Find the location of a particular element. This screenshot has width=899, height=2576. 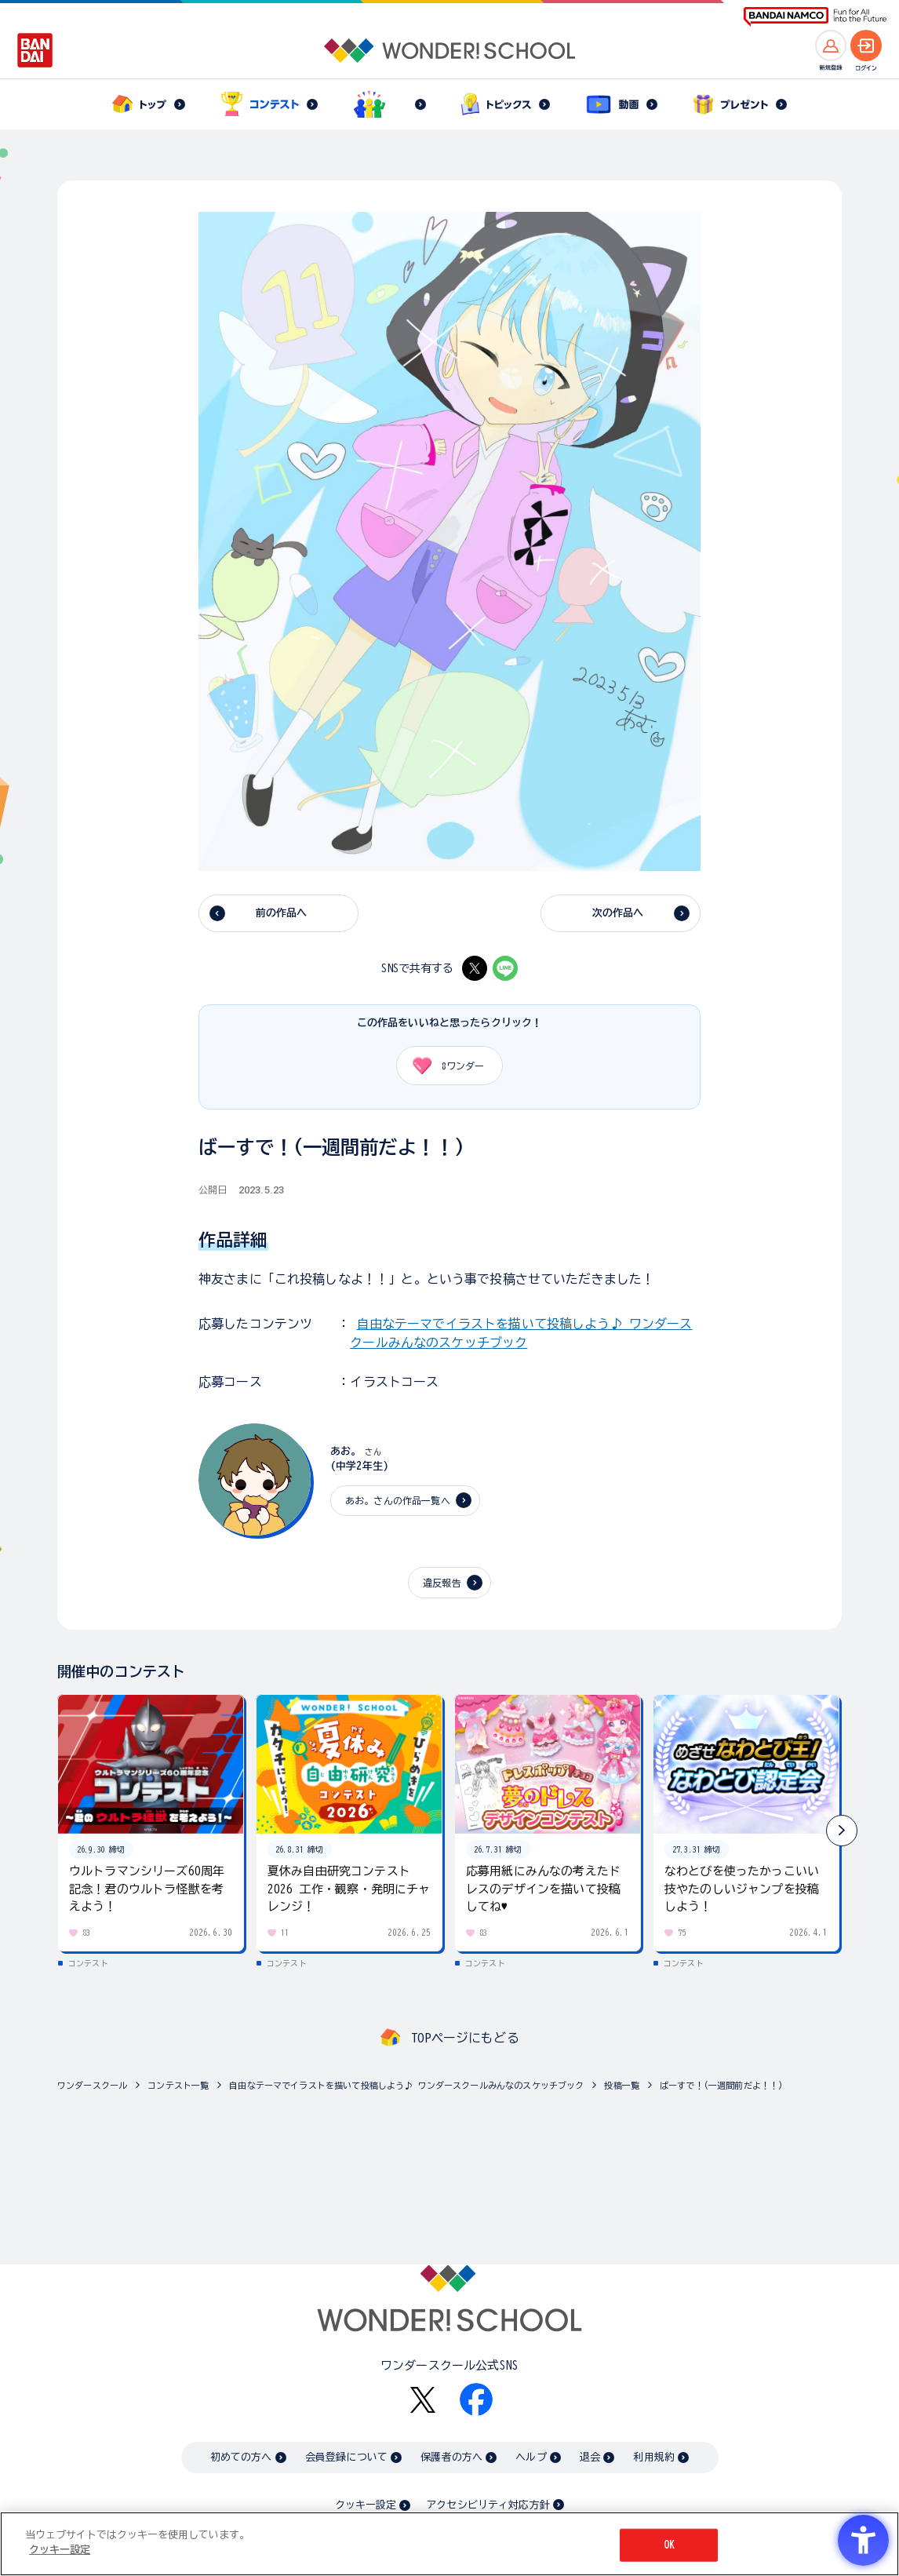

TOPページにもどる is located at coordinates (465, 2037).